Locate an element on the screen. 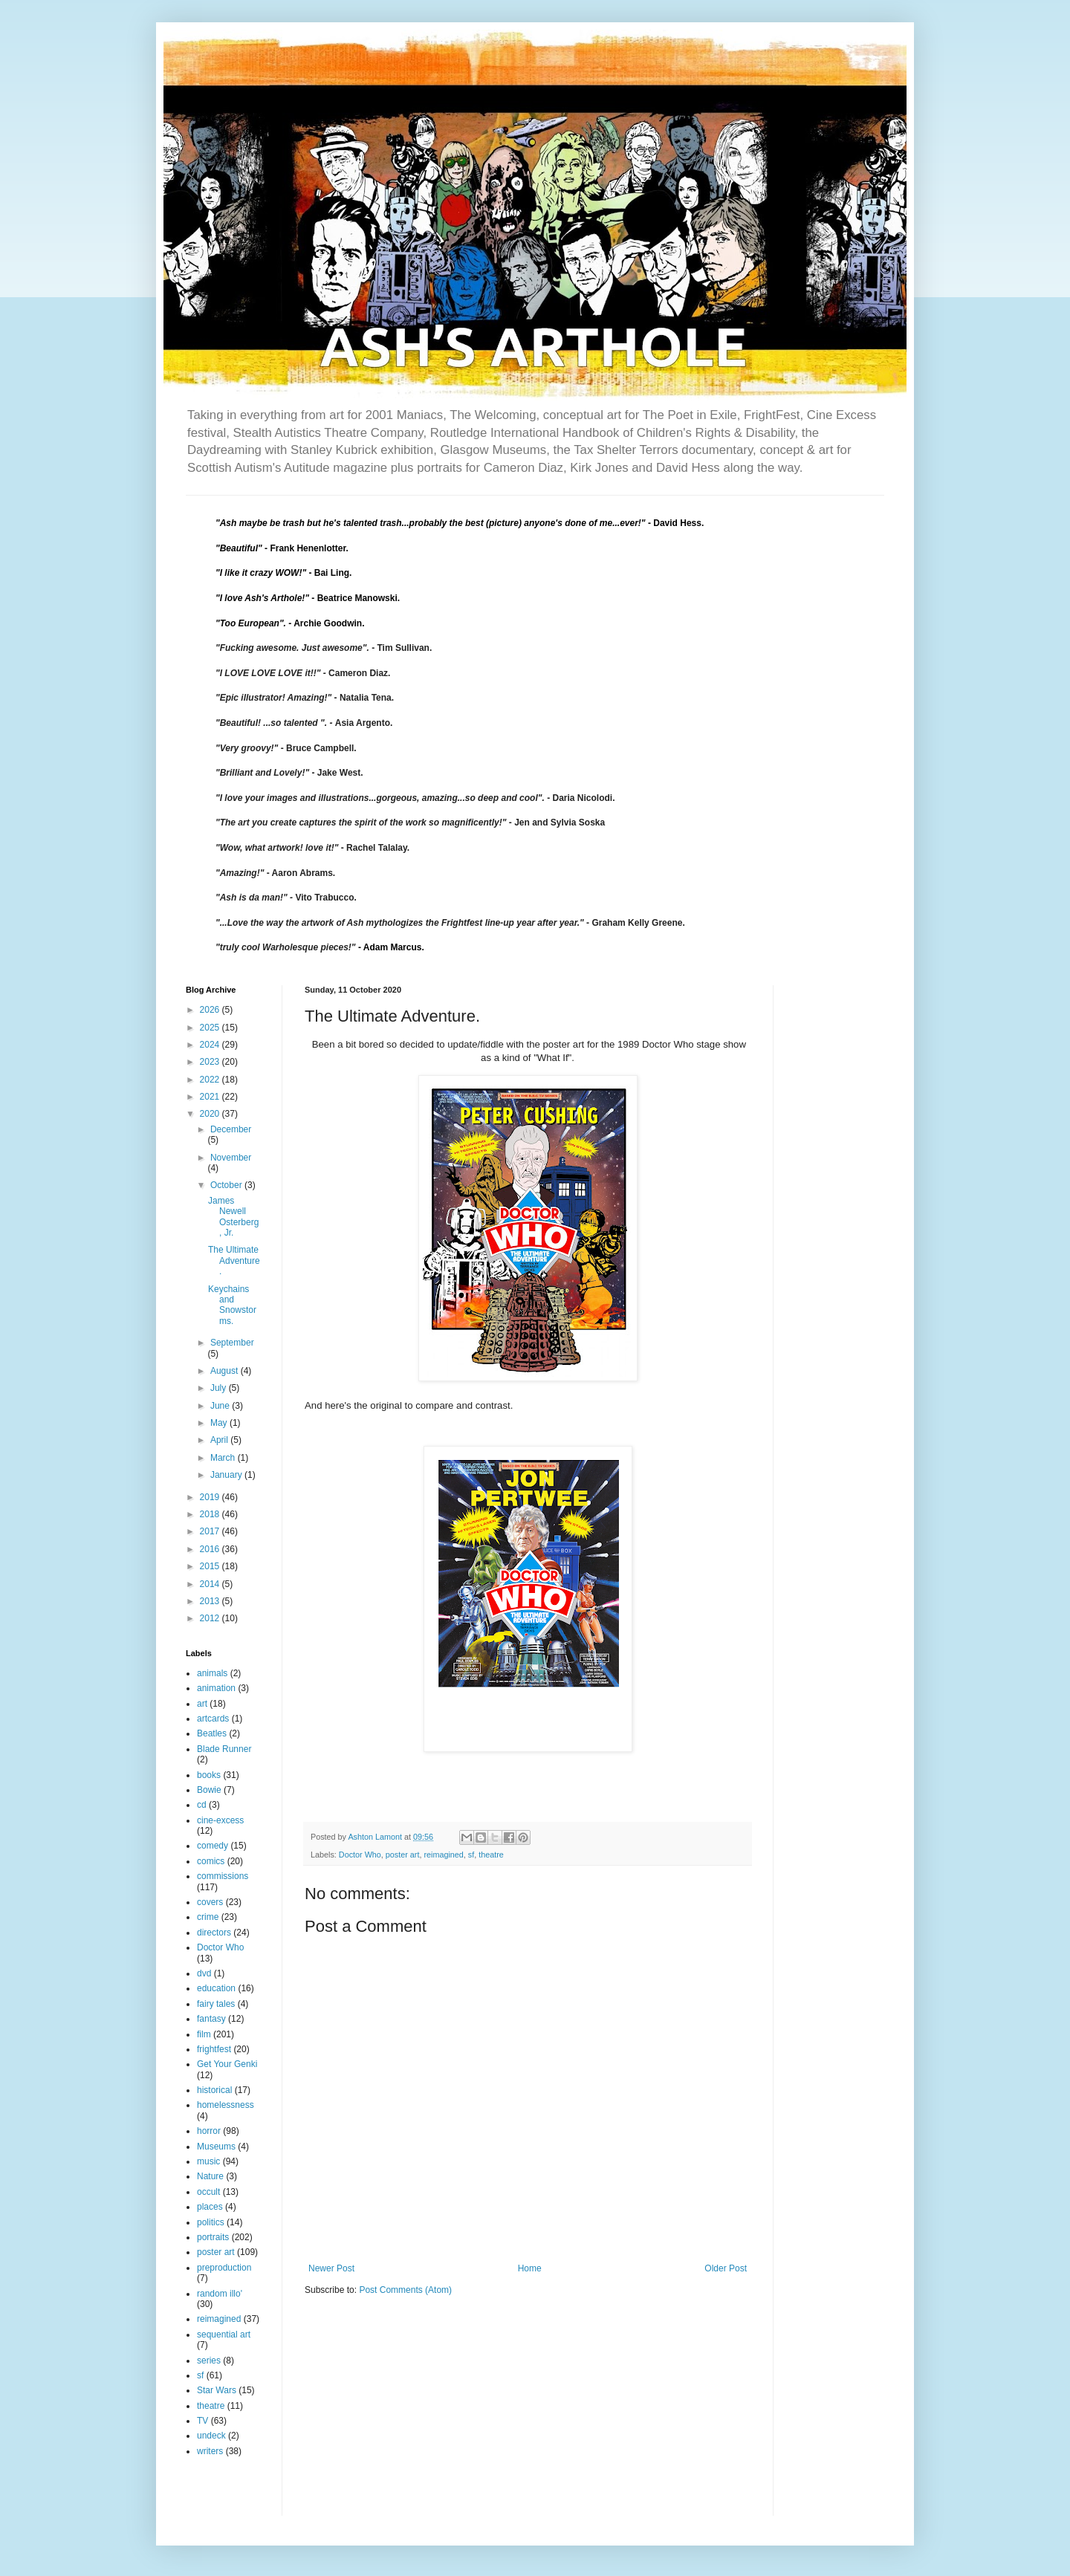  animals is located at coordinates (212, 1673).